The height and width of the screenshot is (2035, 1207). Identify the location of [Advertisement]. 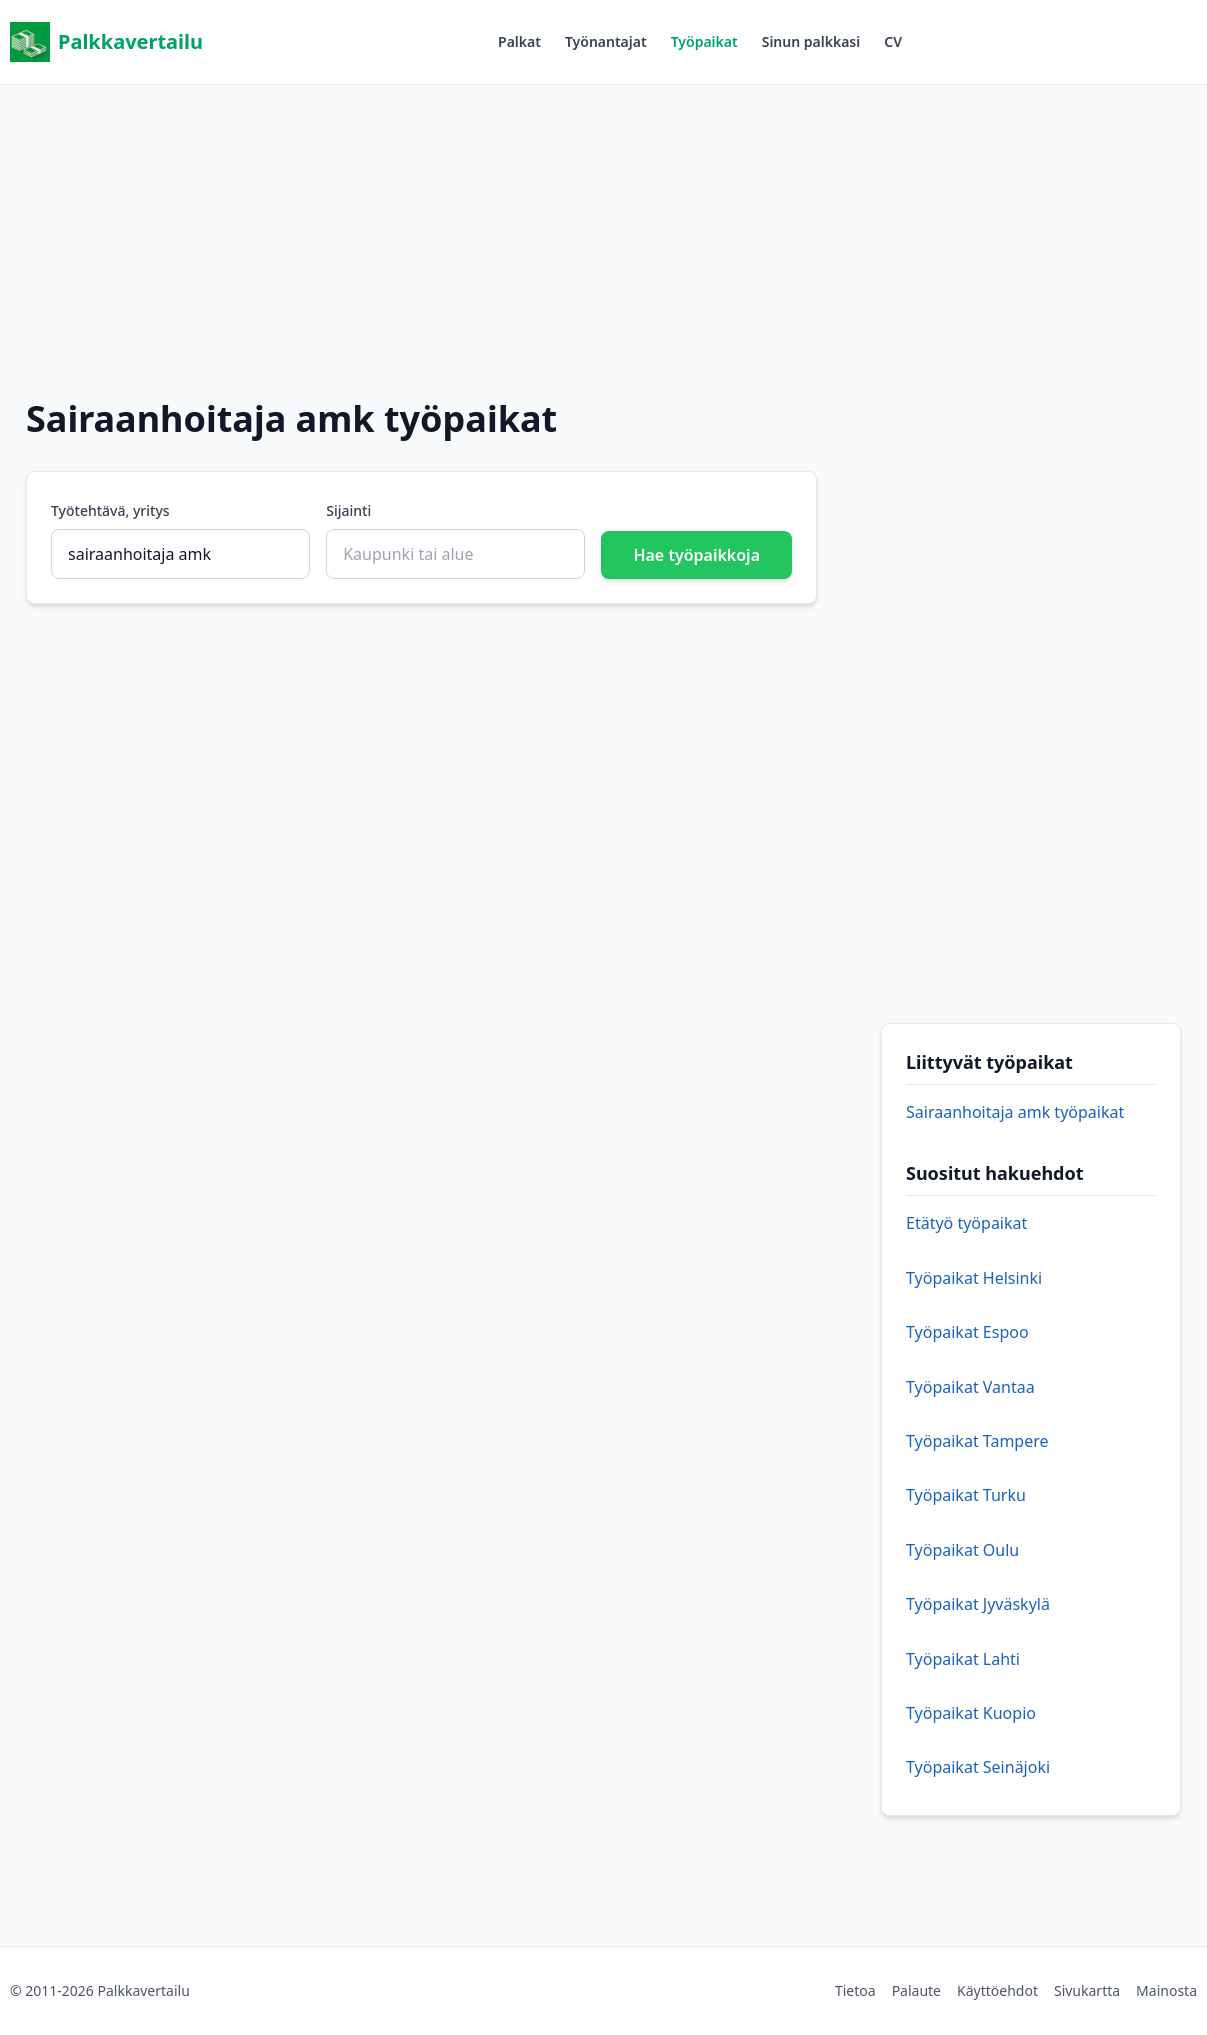
(604, 225).